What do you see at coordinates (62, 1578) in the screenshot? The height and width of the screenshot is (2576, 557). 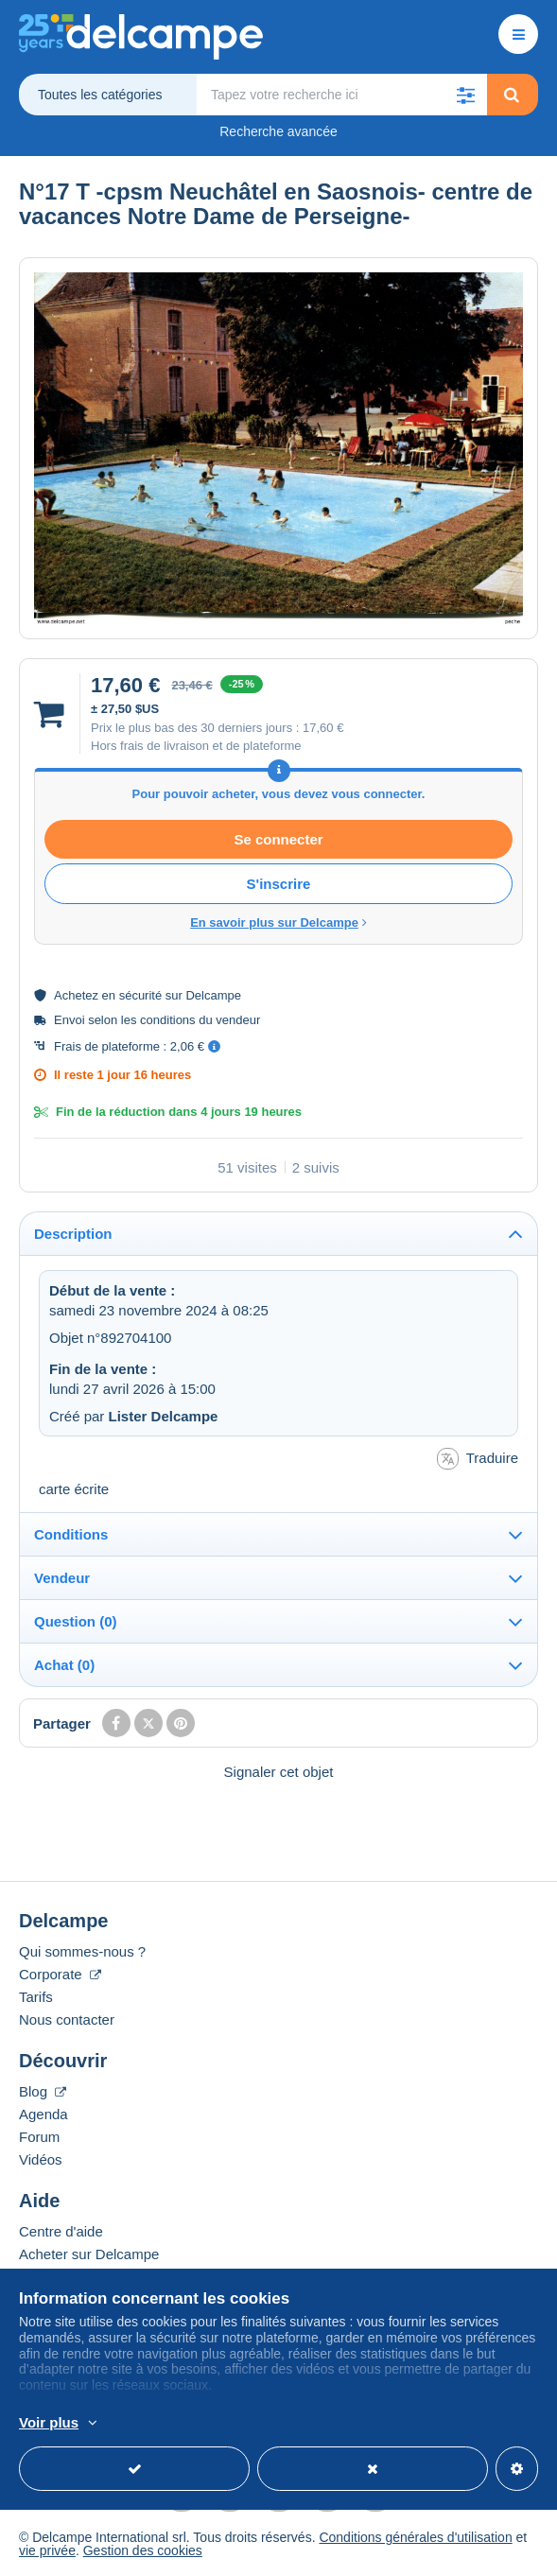 I see `Vendeur` at bounding box center [62, 1578].